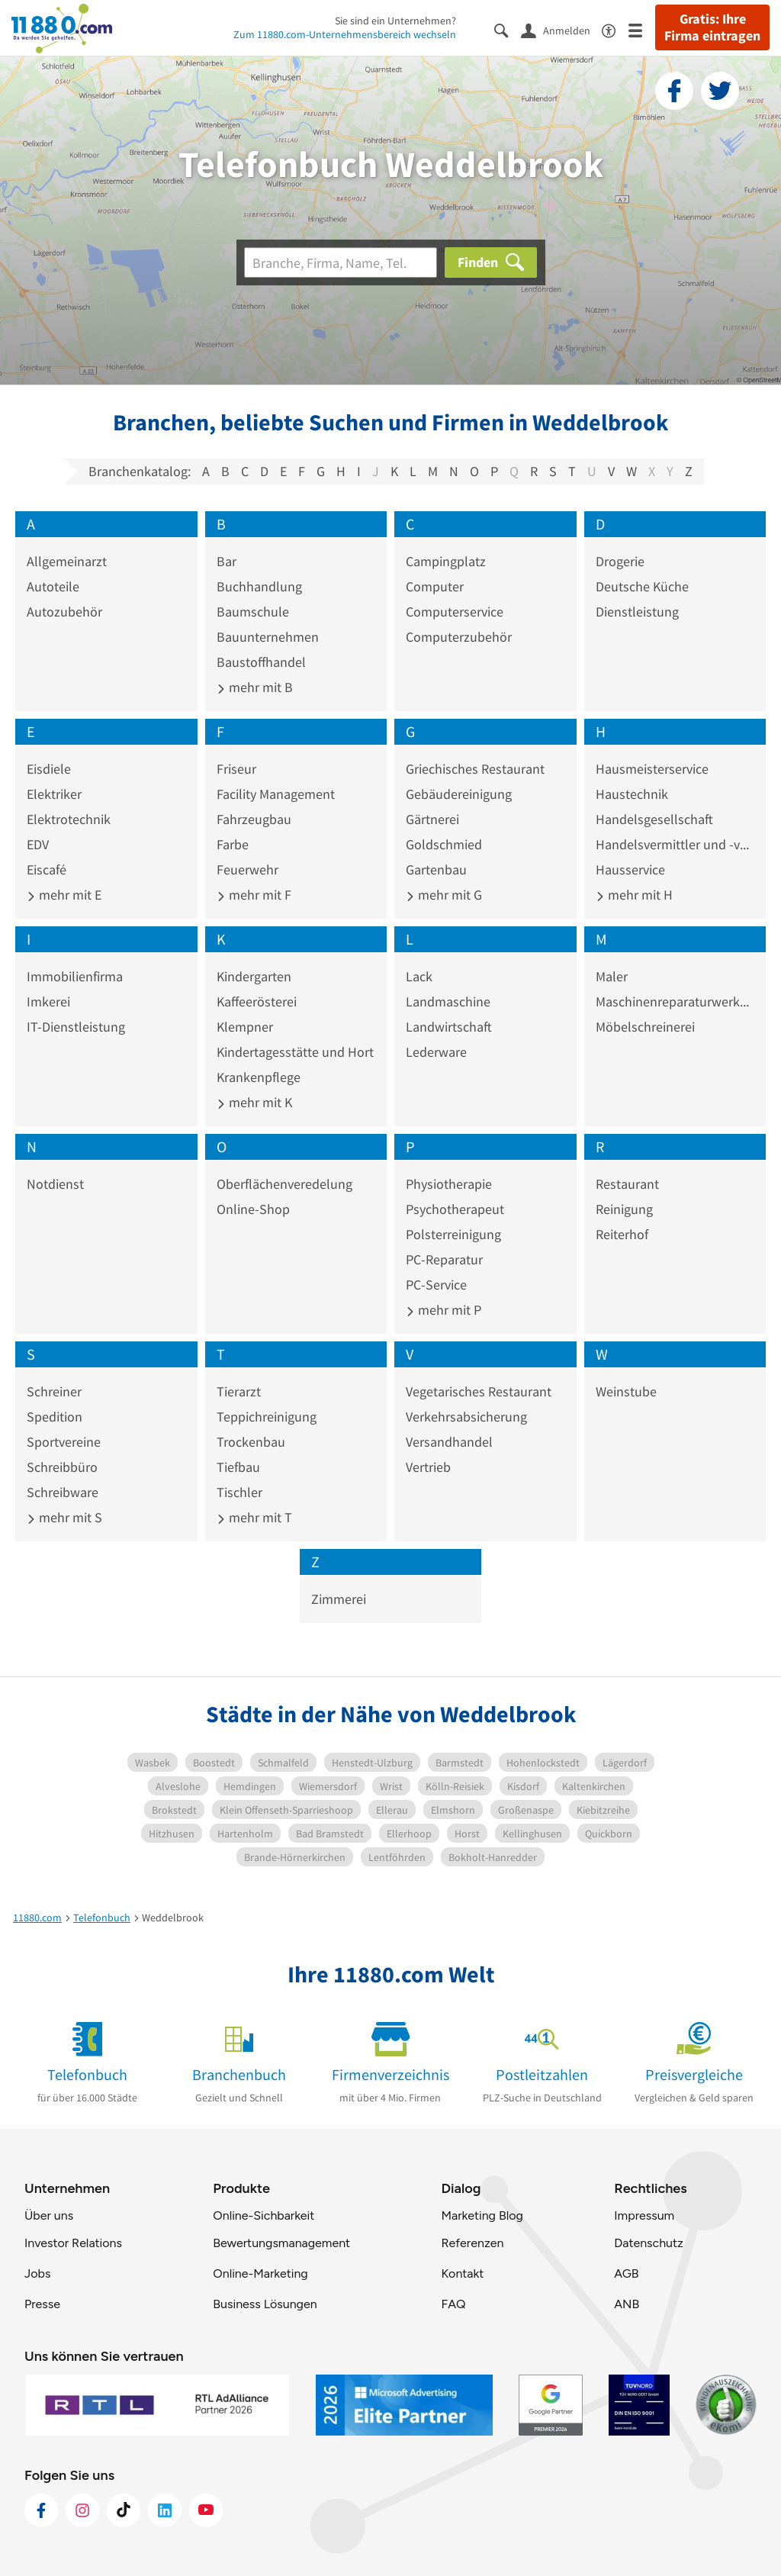 This screenshot has height=2576, width=781. I want to click on Online-Marketing, so click(260, 2273).